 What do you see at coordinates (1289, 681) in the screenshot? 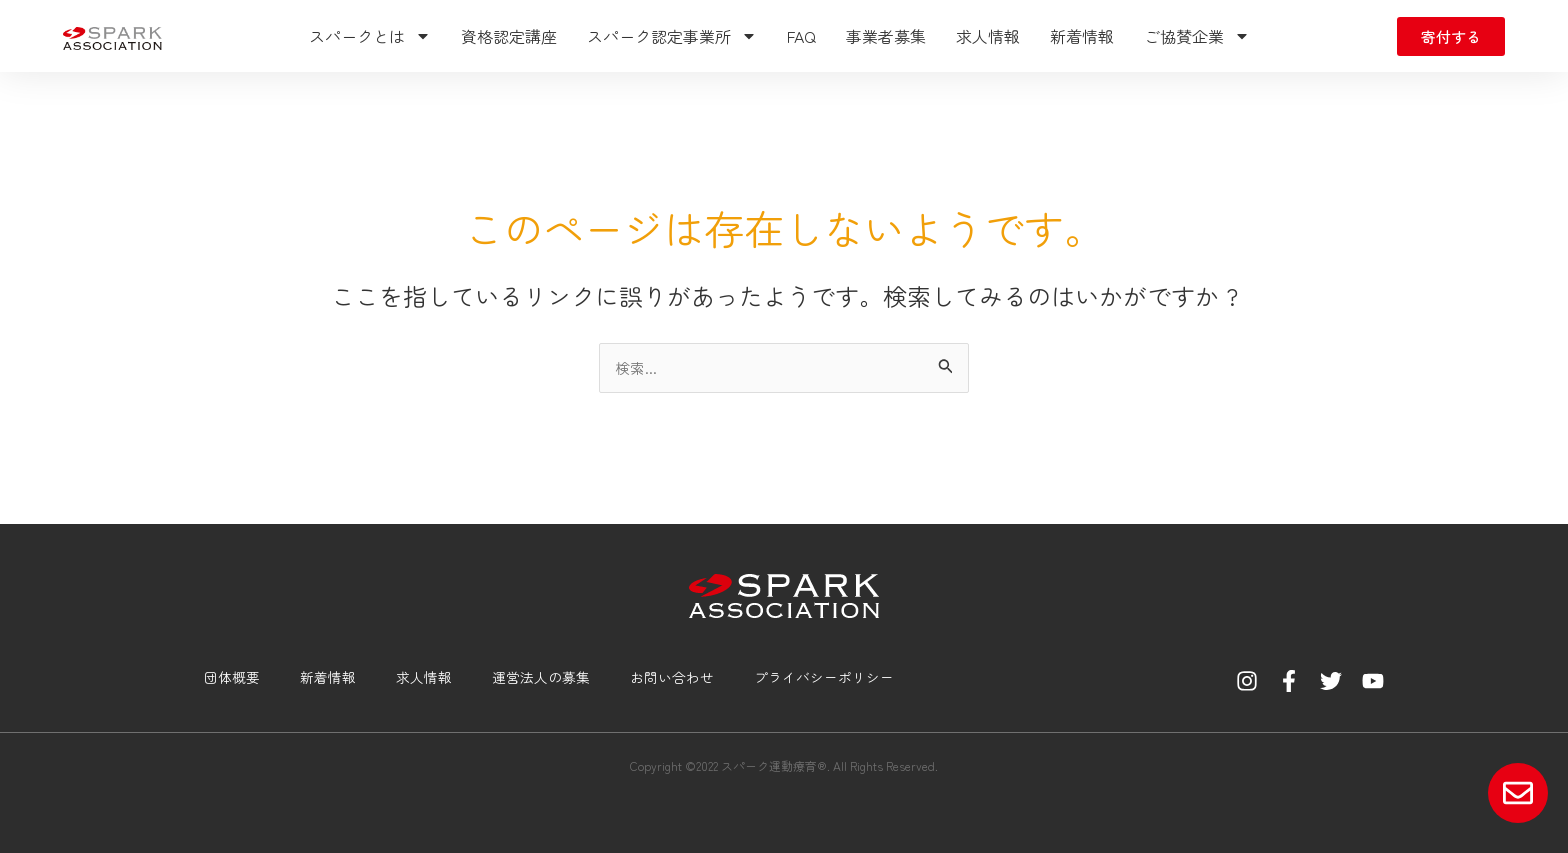
I see `[Facebook]` at bounding box center [1289, 681].